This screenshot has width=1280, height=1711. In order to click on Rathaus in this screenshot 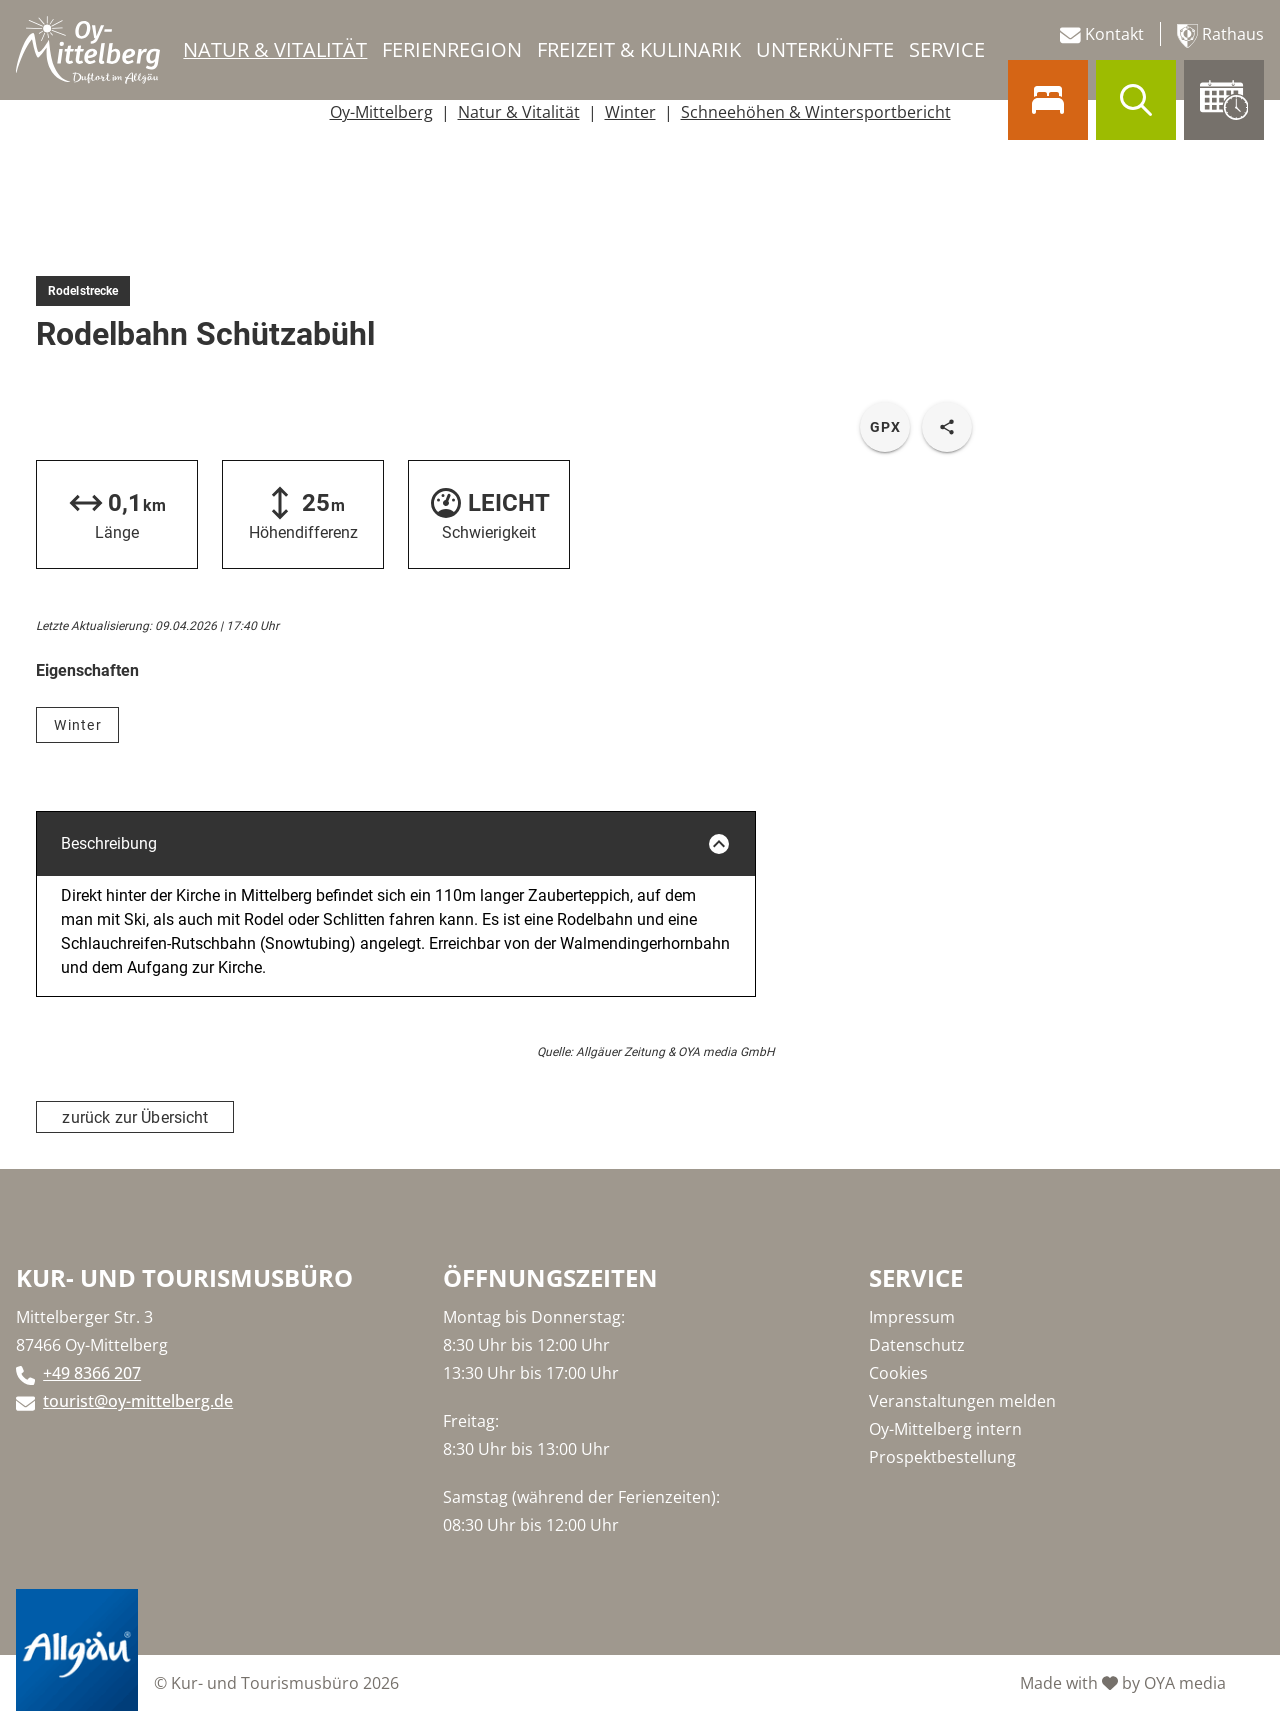, I will do `click(1220, 35)`.